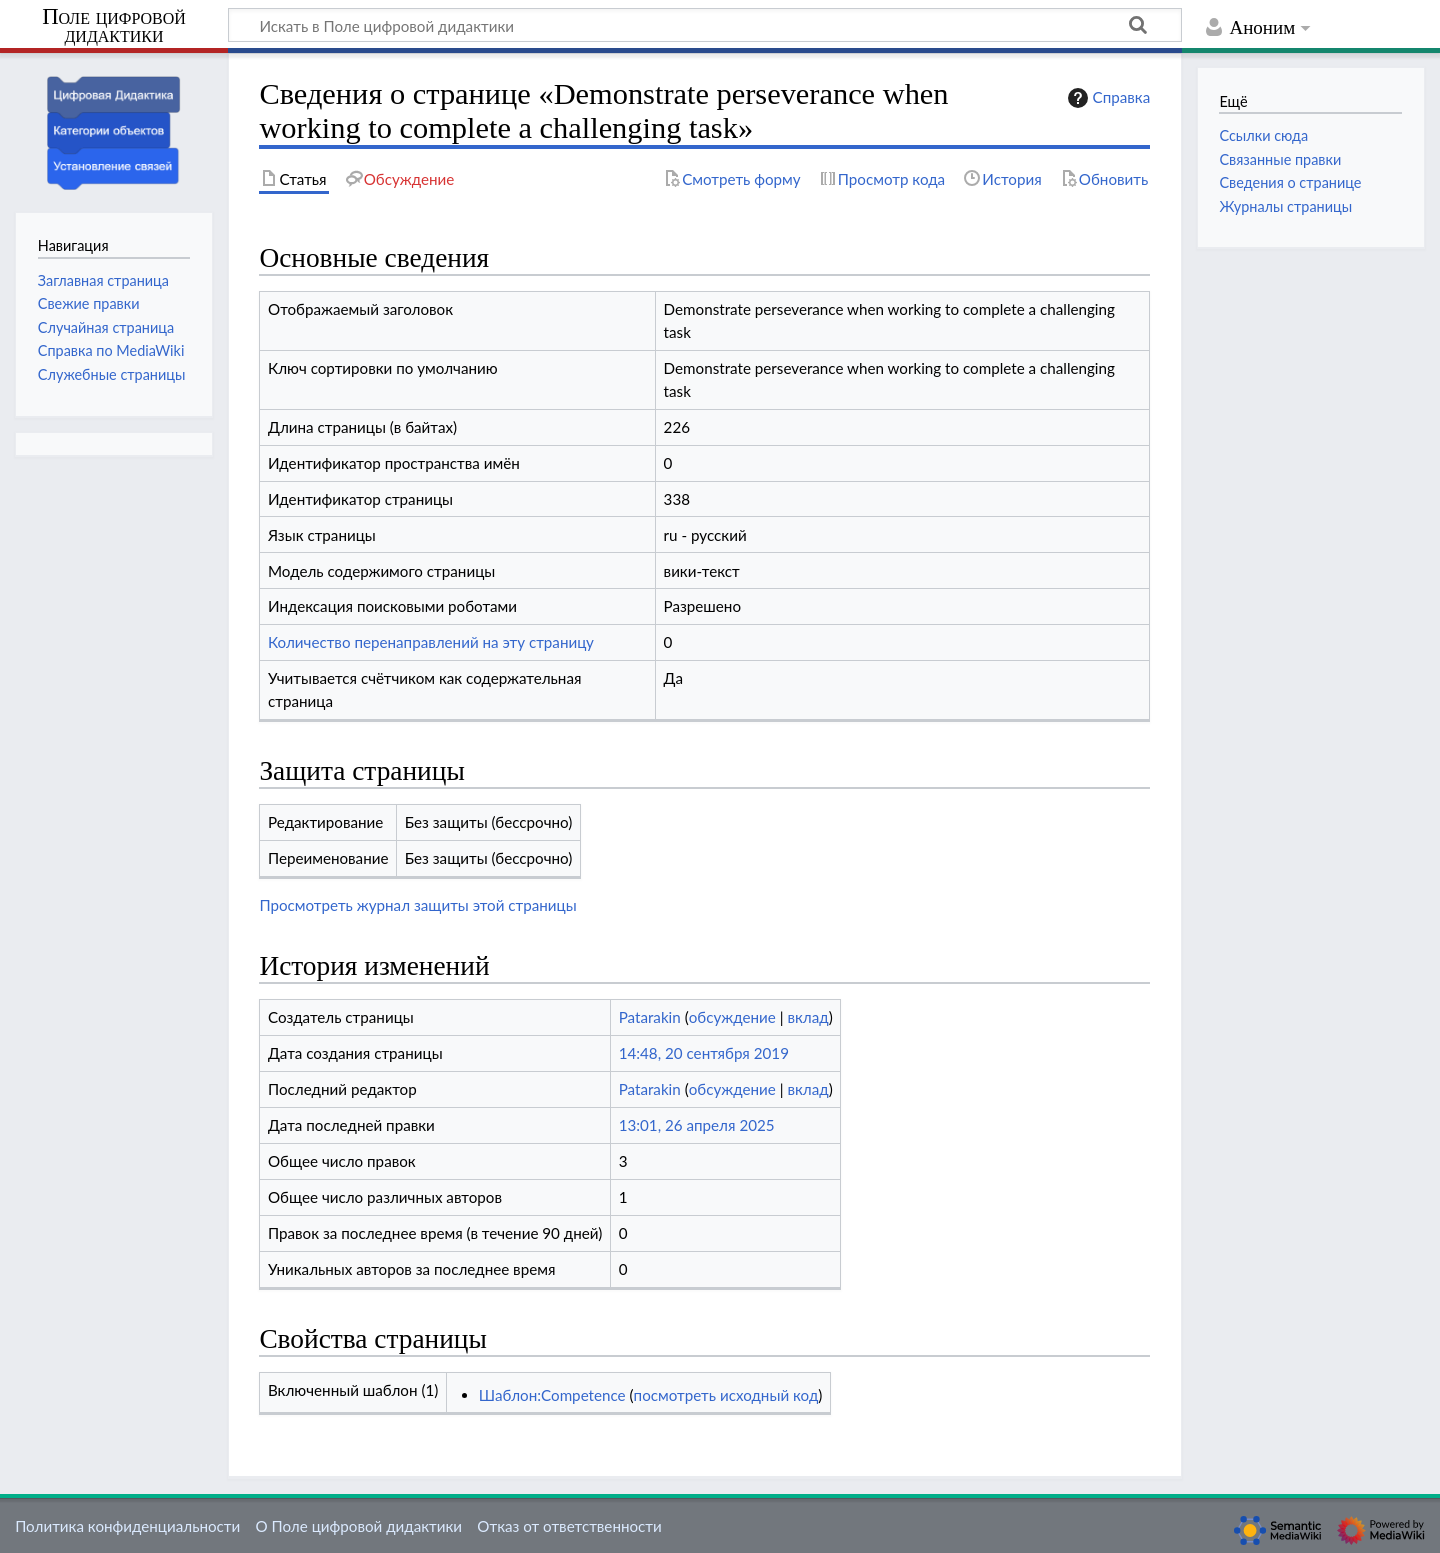 Image resolution: width=1440 pixels, height=1553 pixels. I want to click on [Искать в Поле цифровой дидактики], so click(705, 25).